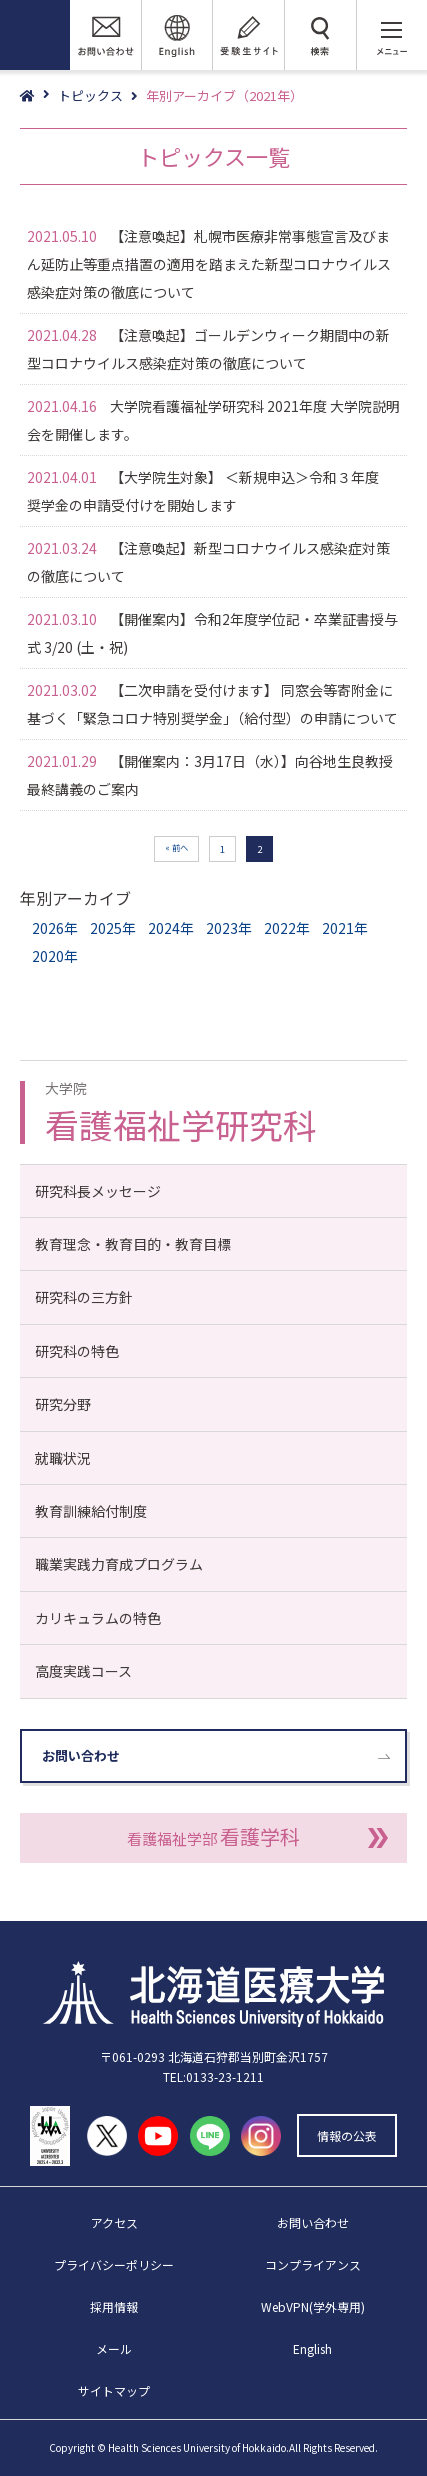  I want to click on プライバシーポリシー, so click(114, 2264).